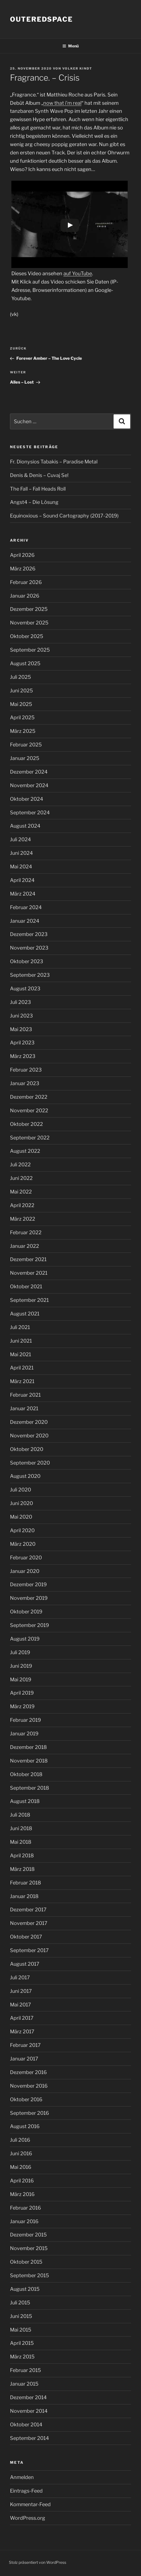  Describe the element at coordinates (20, 2302) in the screenshot. I see `Juli 2015` at that location.